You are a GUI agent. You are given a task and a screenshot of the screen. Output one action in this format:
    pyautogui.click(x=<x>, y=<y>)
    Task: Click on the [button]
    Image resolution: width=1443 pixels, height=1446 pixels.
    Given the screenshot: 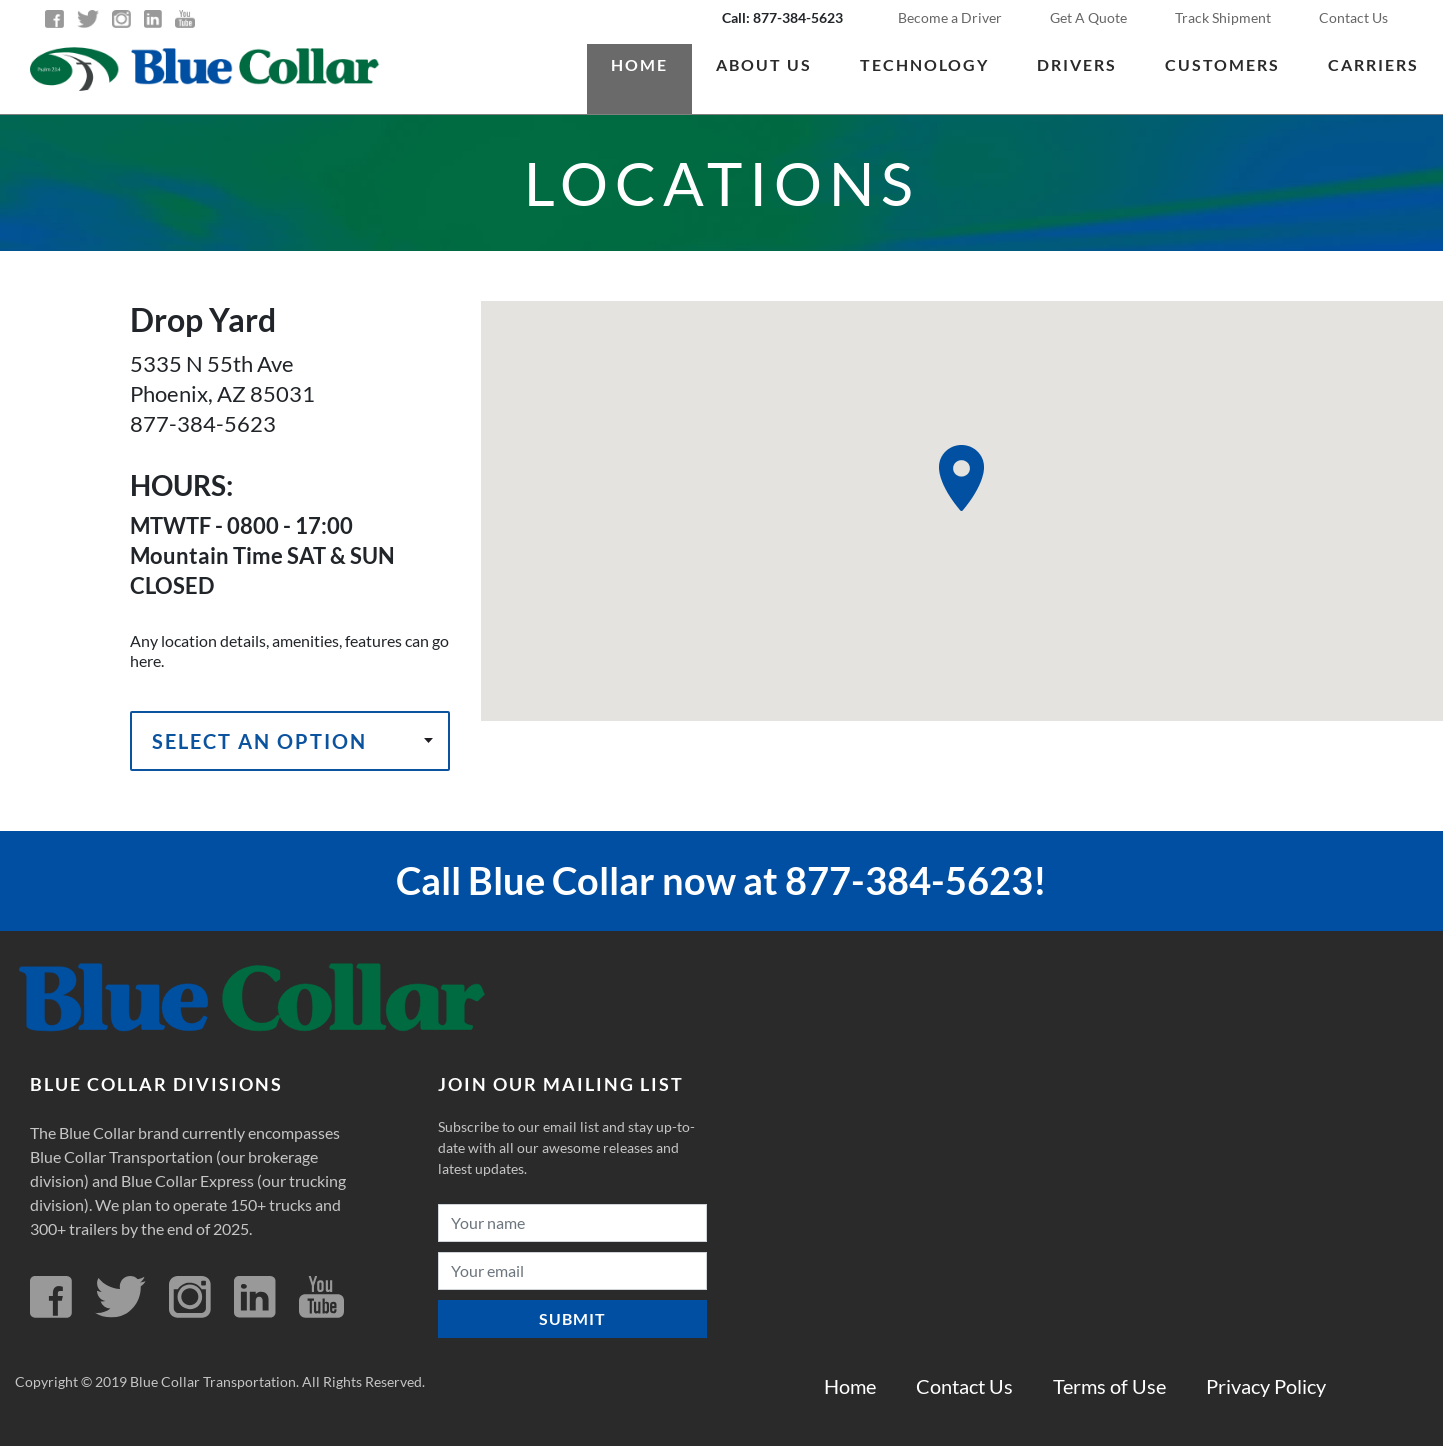 What is the action you would take?
    pyautogui.click(x=961, y=478)
    